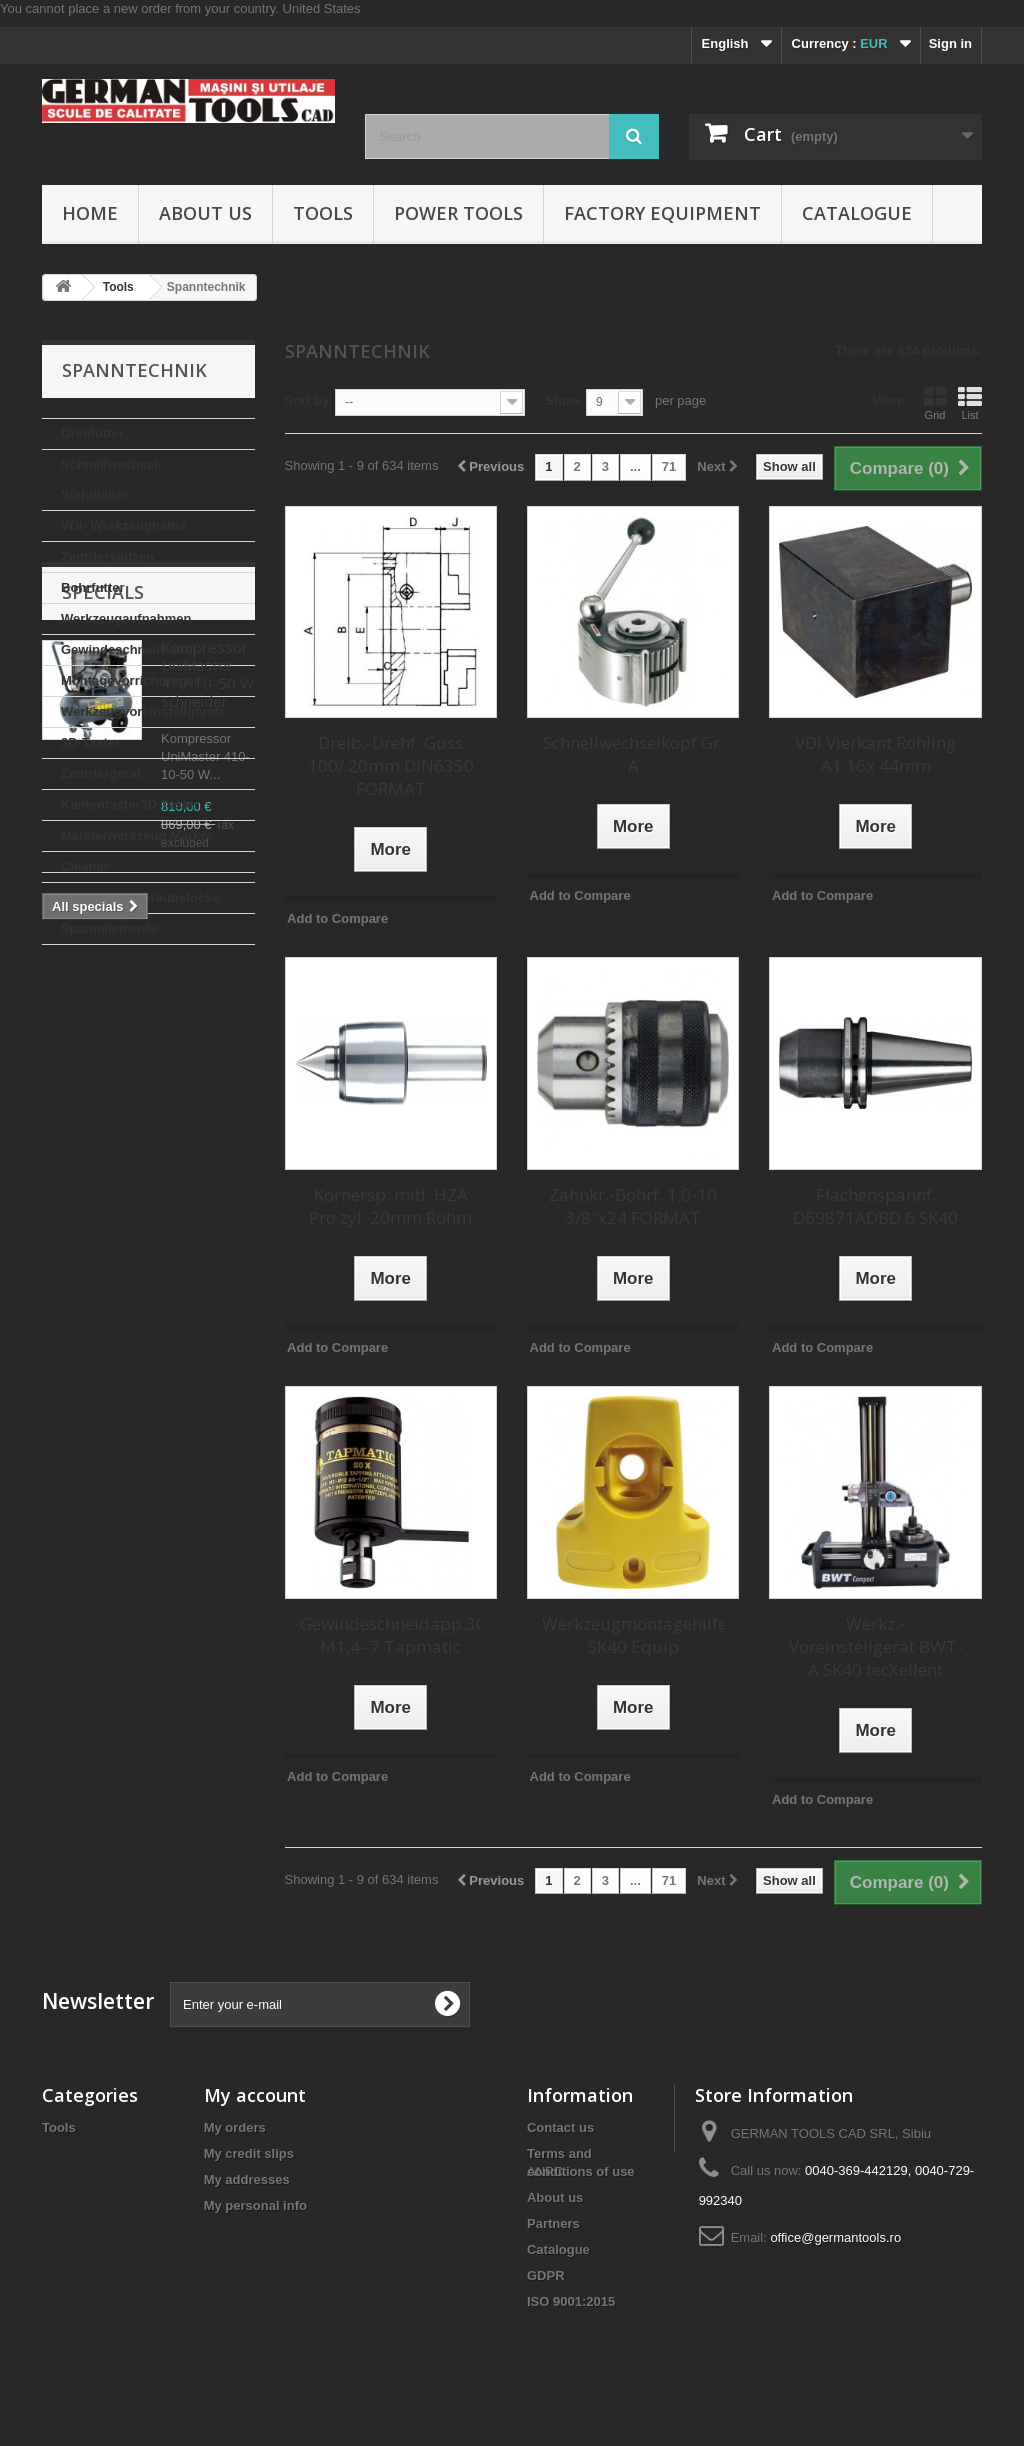  Describe the element at coordinates (140, 897) in the screenshot. I see `Maschinenschraubstocke` at that location.